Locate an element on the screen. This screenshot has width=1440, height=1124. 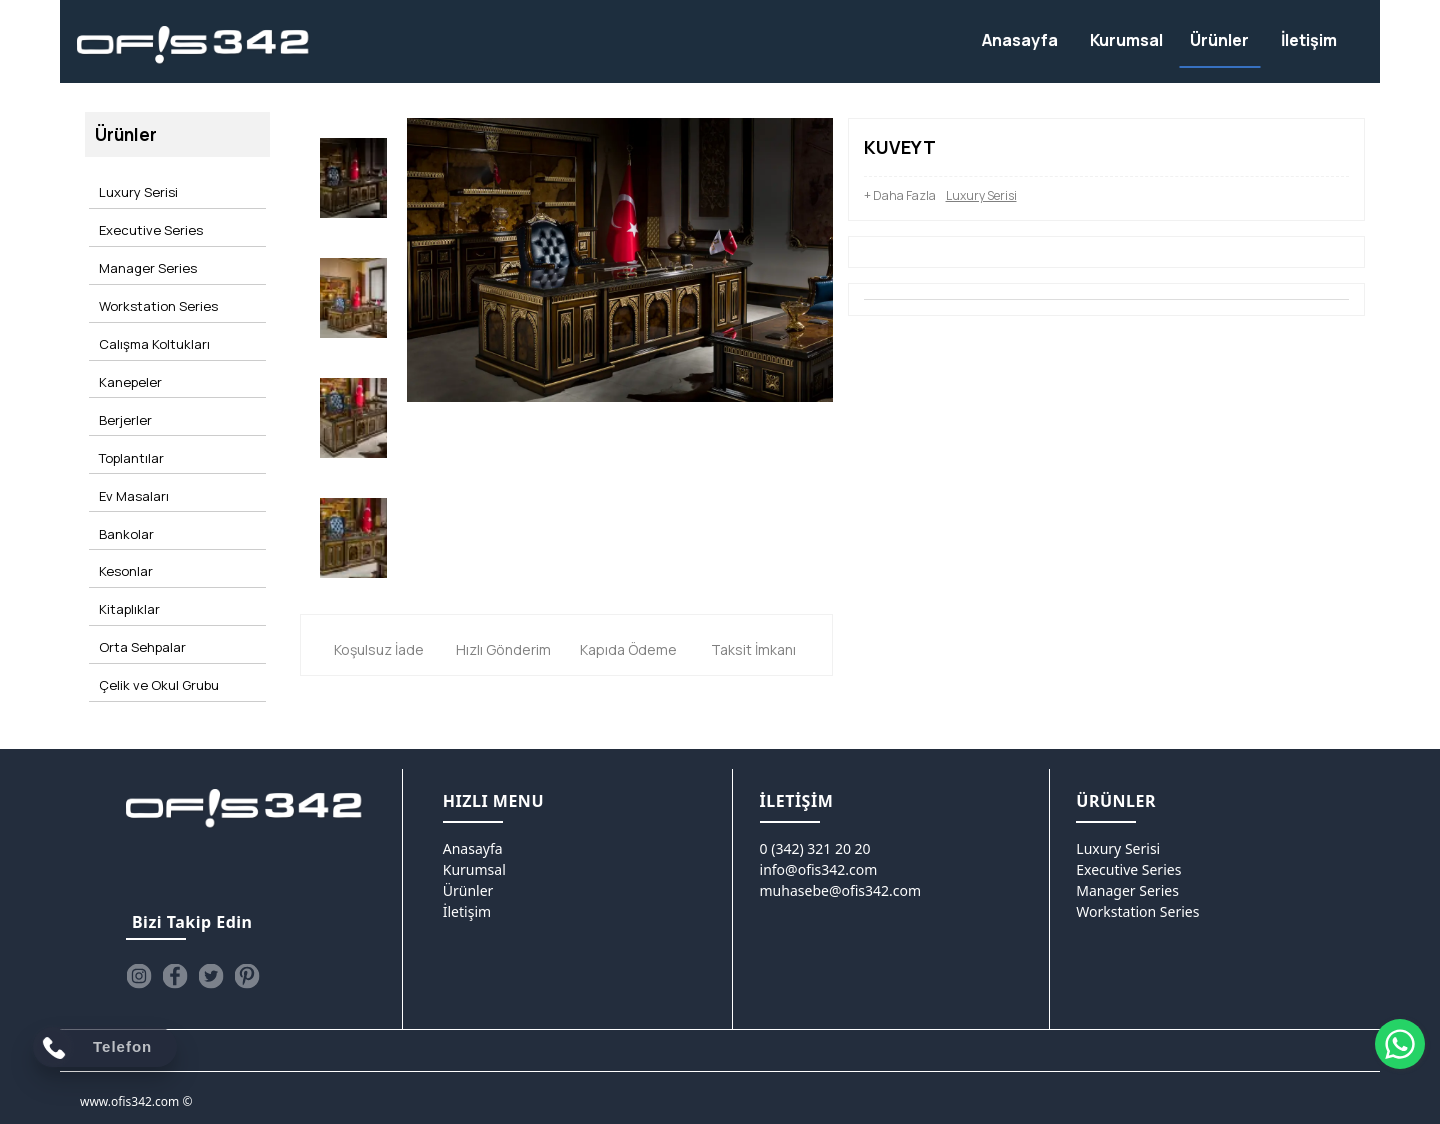
[Ofis342] is located at coordinates (193, 45).